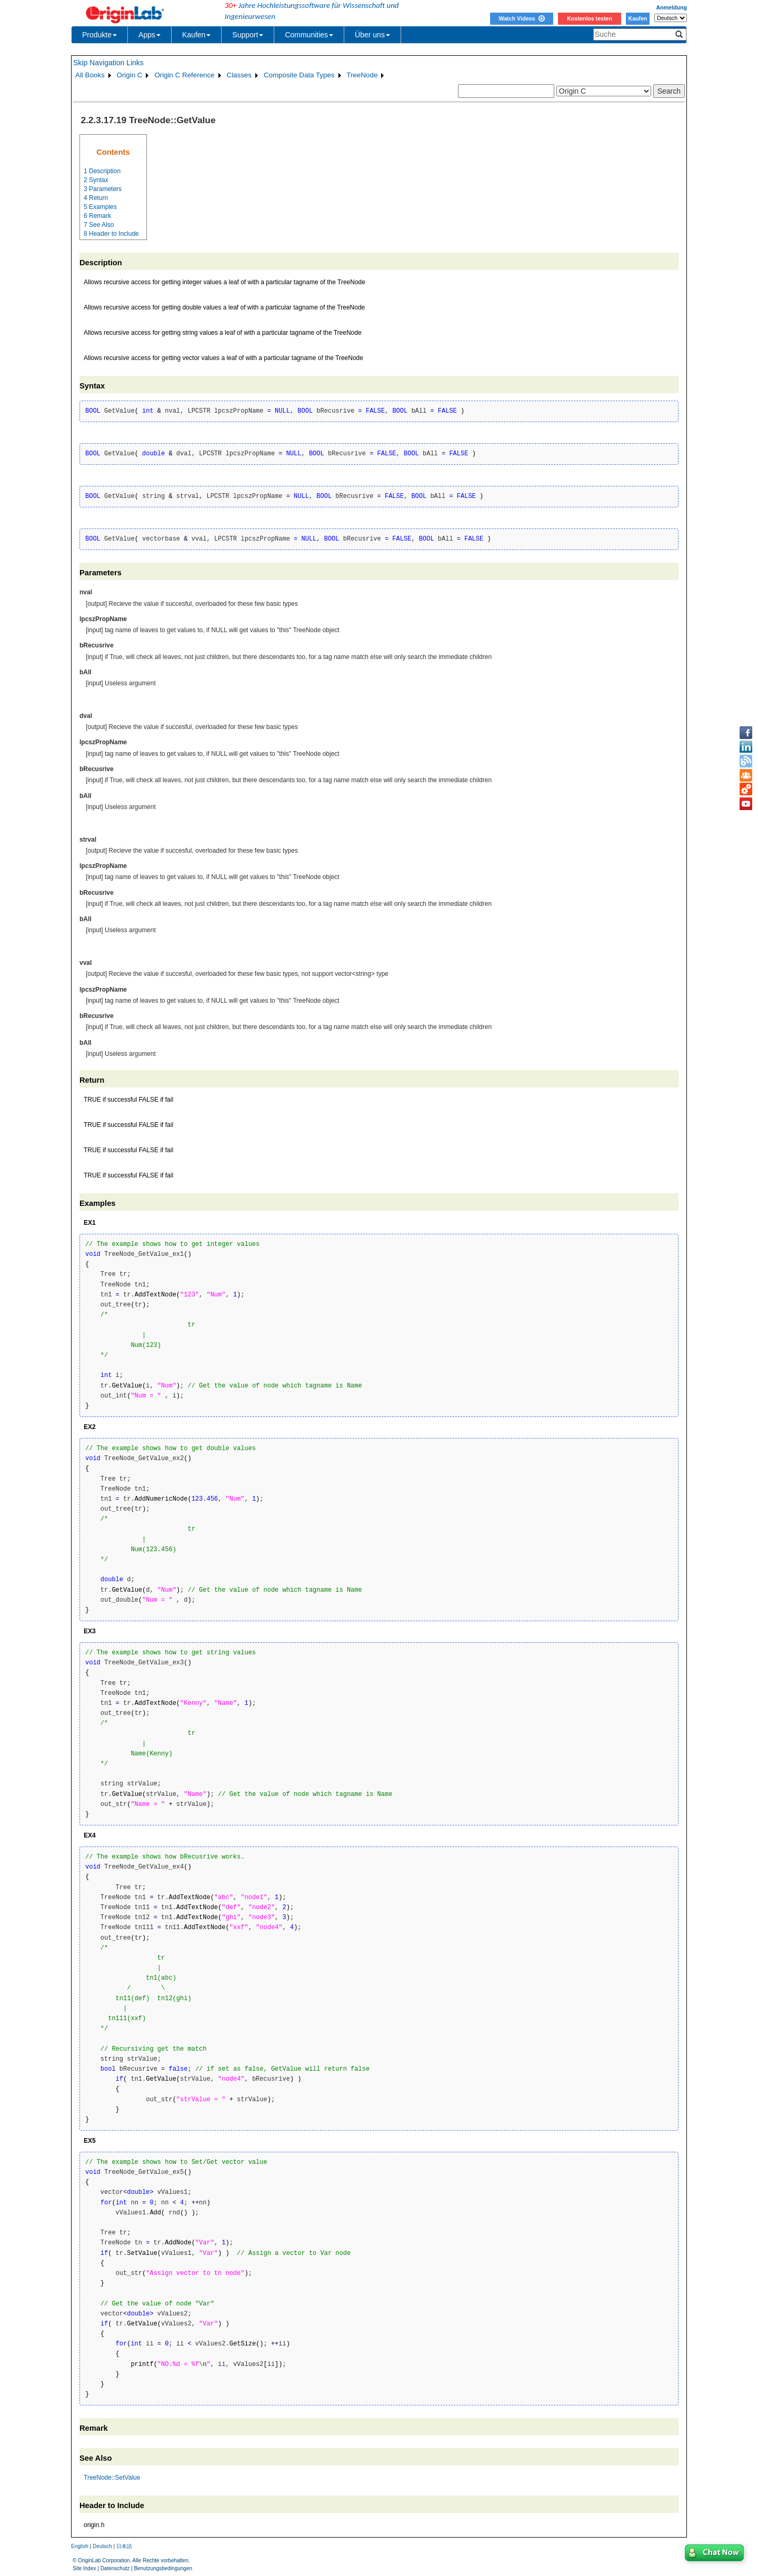  What do you see at coordinates (102, 2546) in the screenshot?
I see `Deutsch` at bounding box center [102, 2546].